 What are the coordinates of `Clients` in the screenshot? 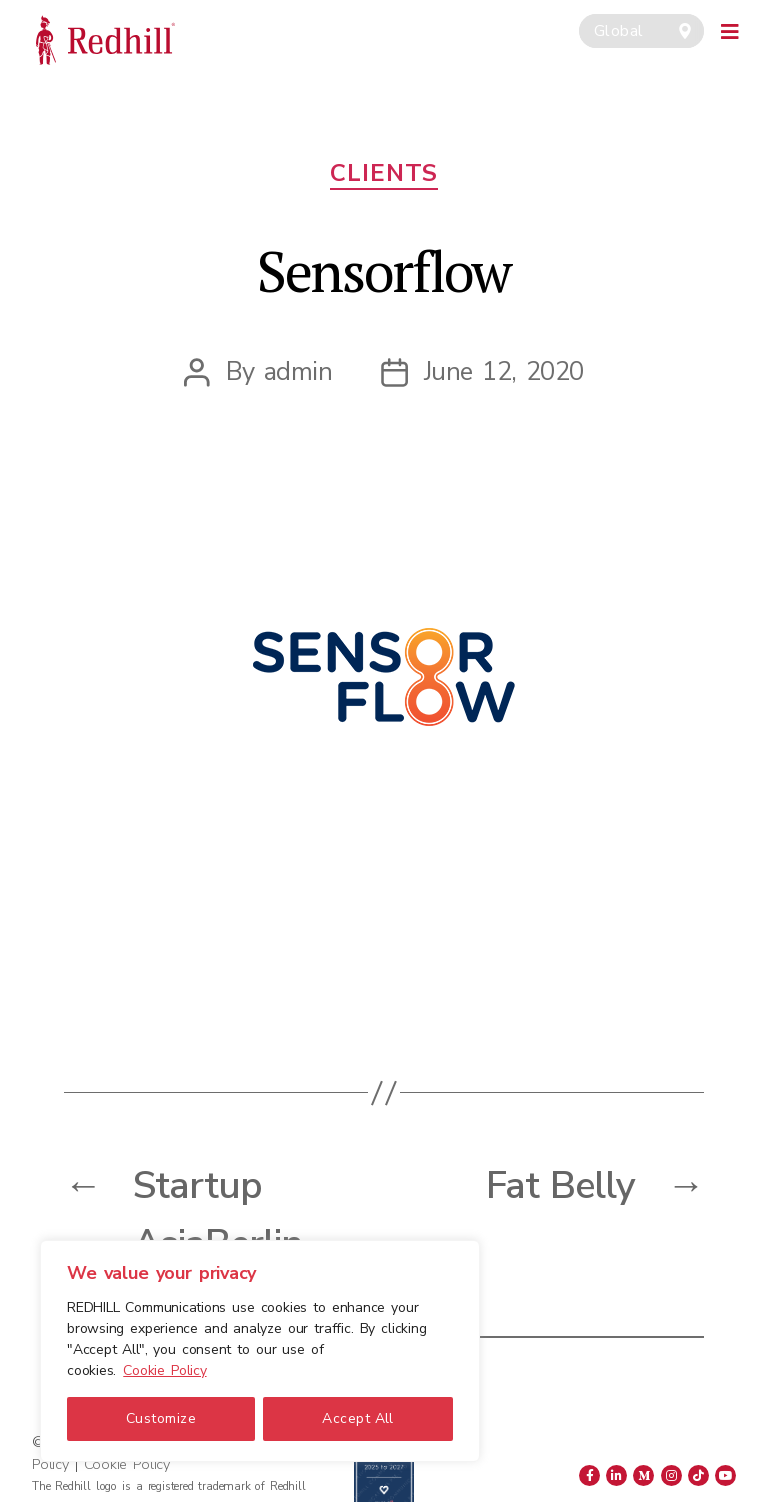 It's located at (383, 173).